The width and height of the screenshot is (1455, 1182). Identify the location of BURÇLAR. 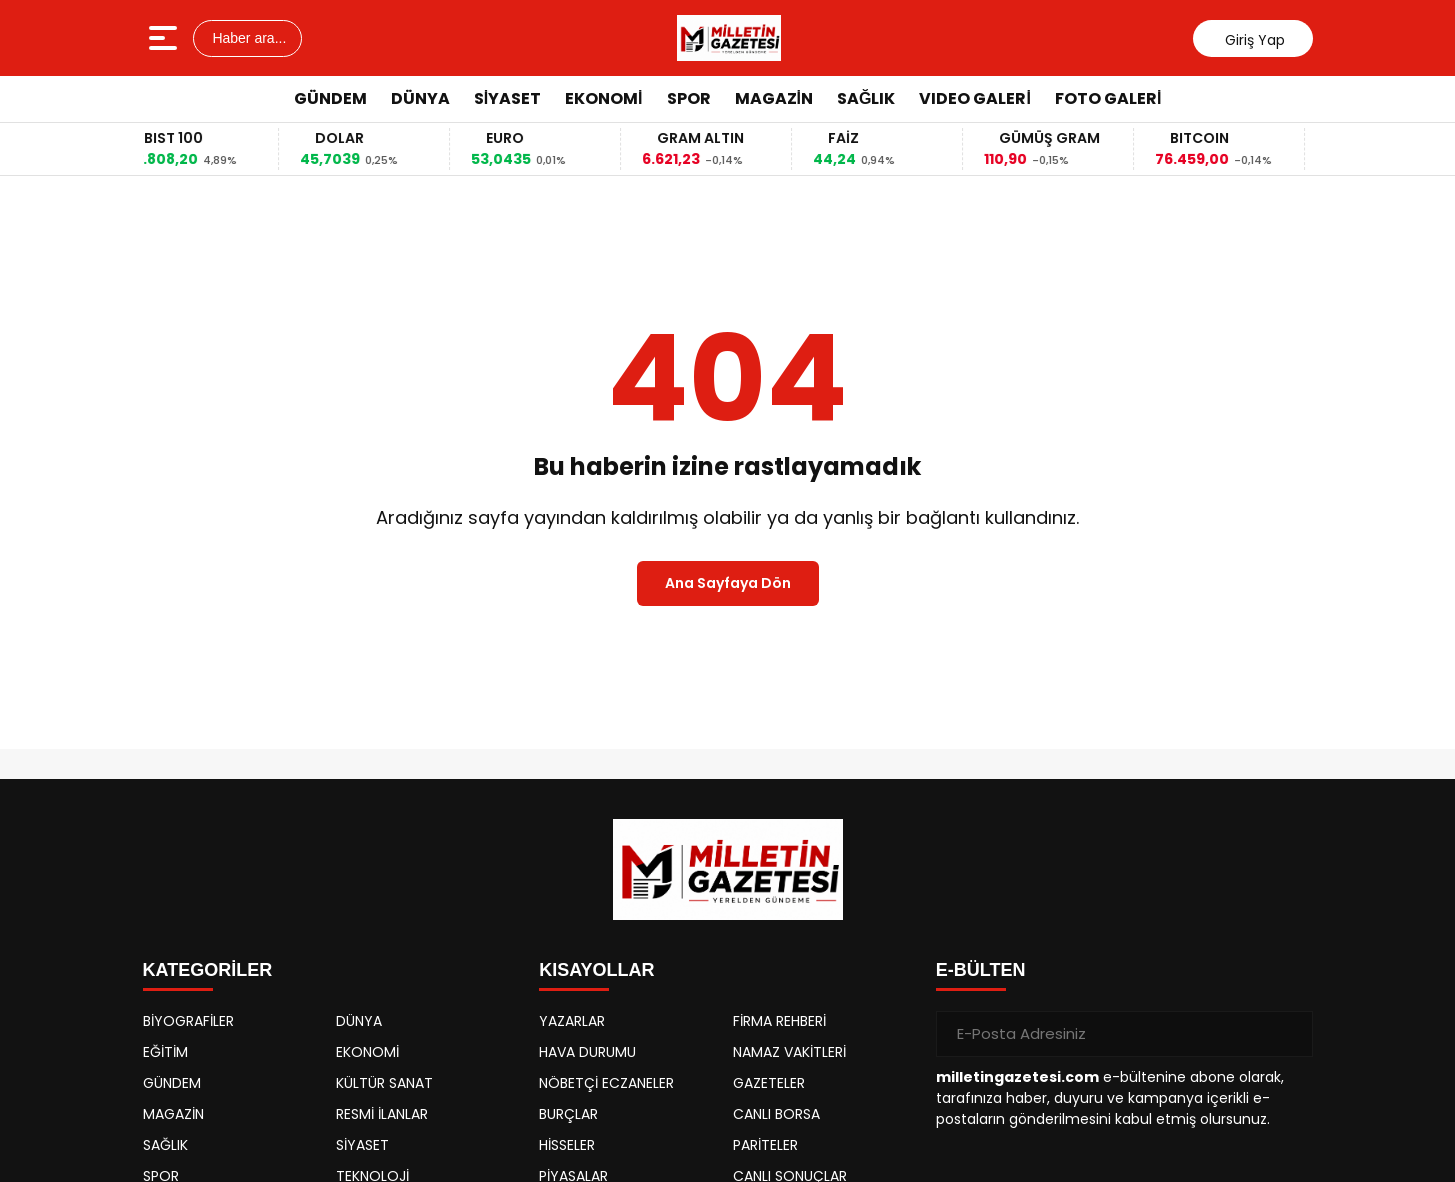
(568, 1114).